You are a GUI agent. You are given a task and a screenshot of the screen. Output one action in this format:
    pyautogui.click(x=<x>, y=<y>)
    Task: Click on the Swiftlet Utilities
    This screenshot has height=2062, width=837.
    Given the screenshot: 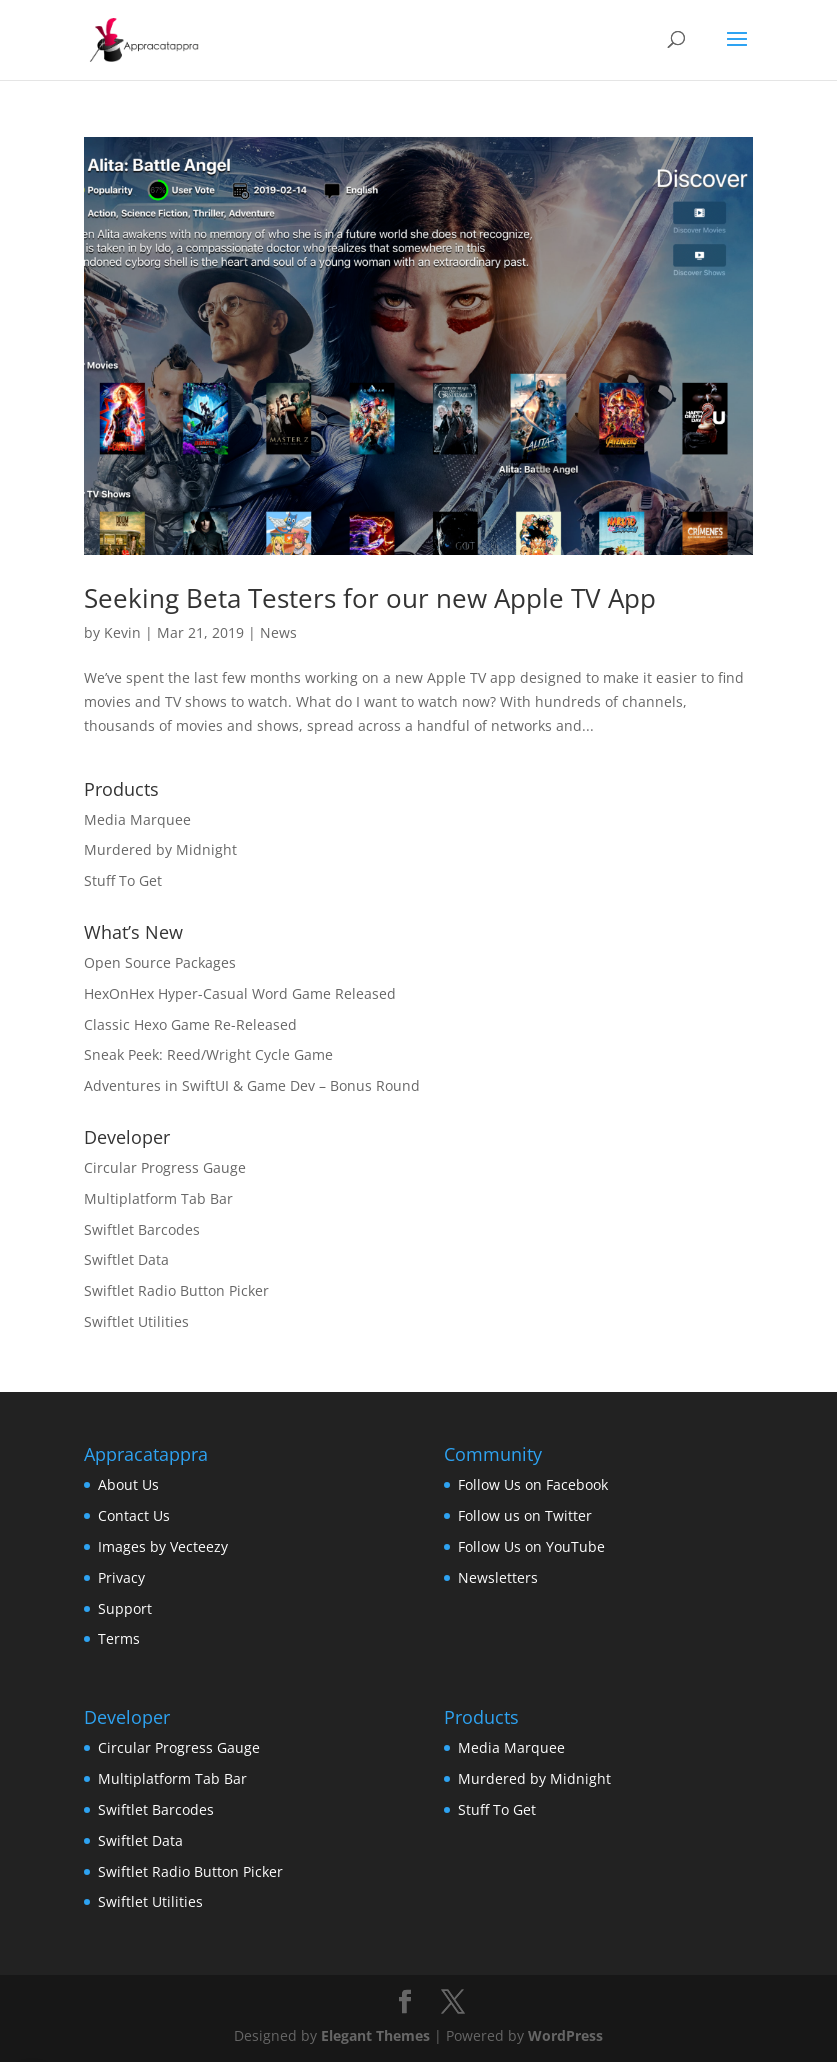 What is the action you would take?
    pyautogui.click(x=136, y=1321)
    